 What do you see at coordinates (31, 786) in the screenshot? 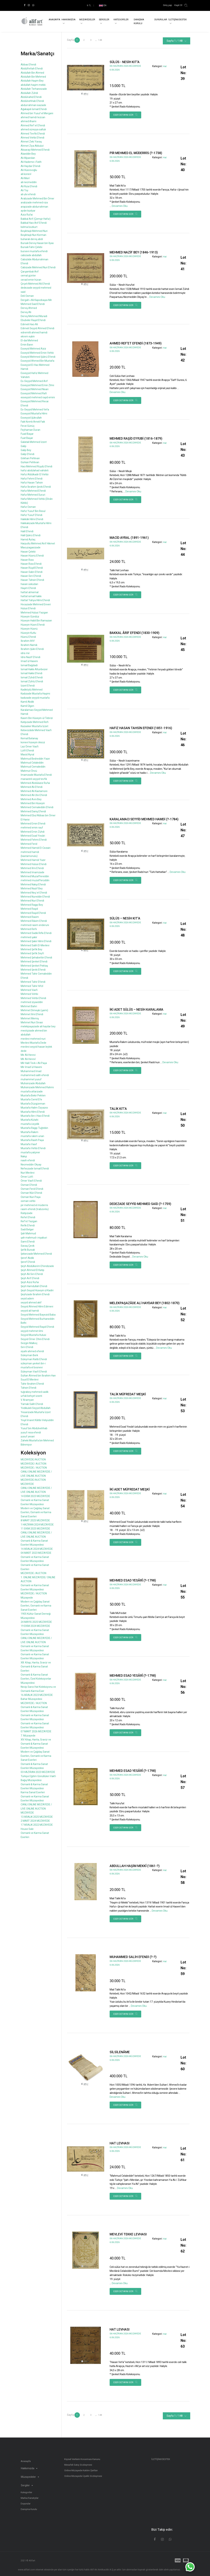
I see `Mehmed Ali Efendi` at bounding box center [31, 786].